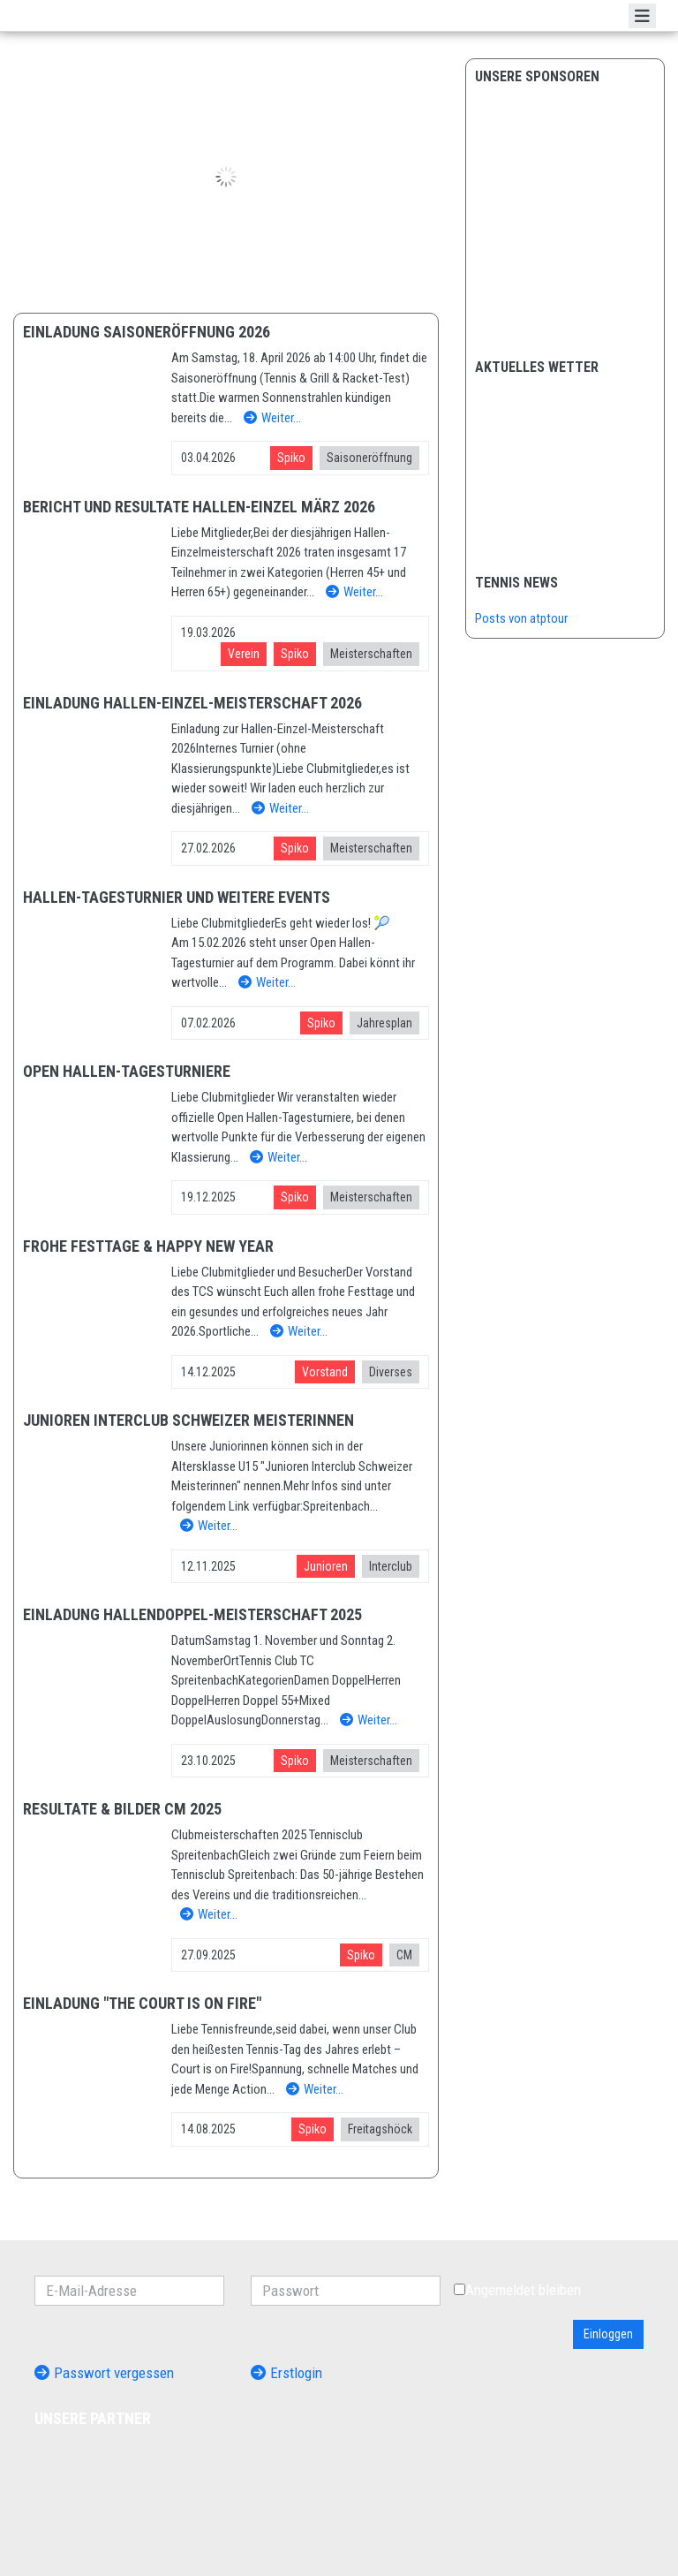 The image size is (678, 2576). Describe the element at coordinates (521, 618) in the screenshot. I see `Posts von atptour` at that location.